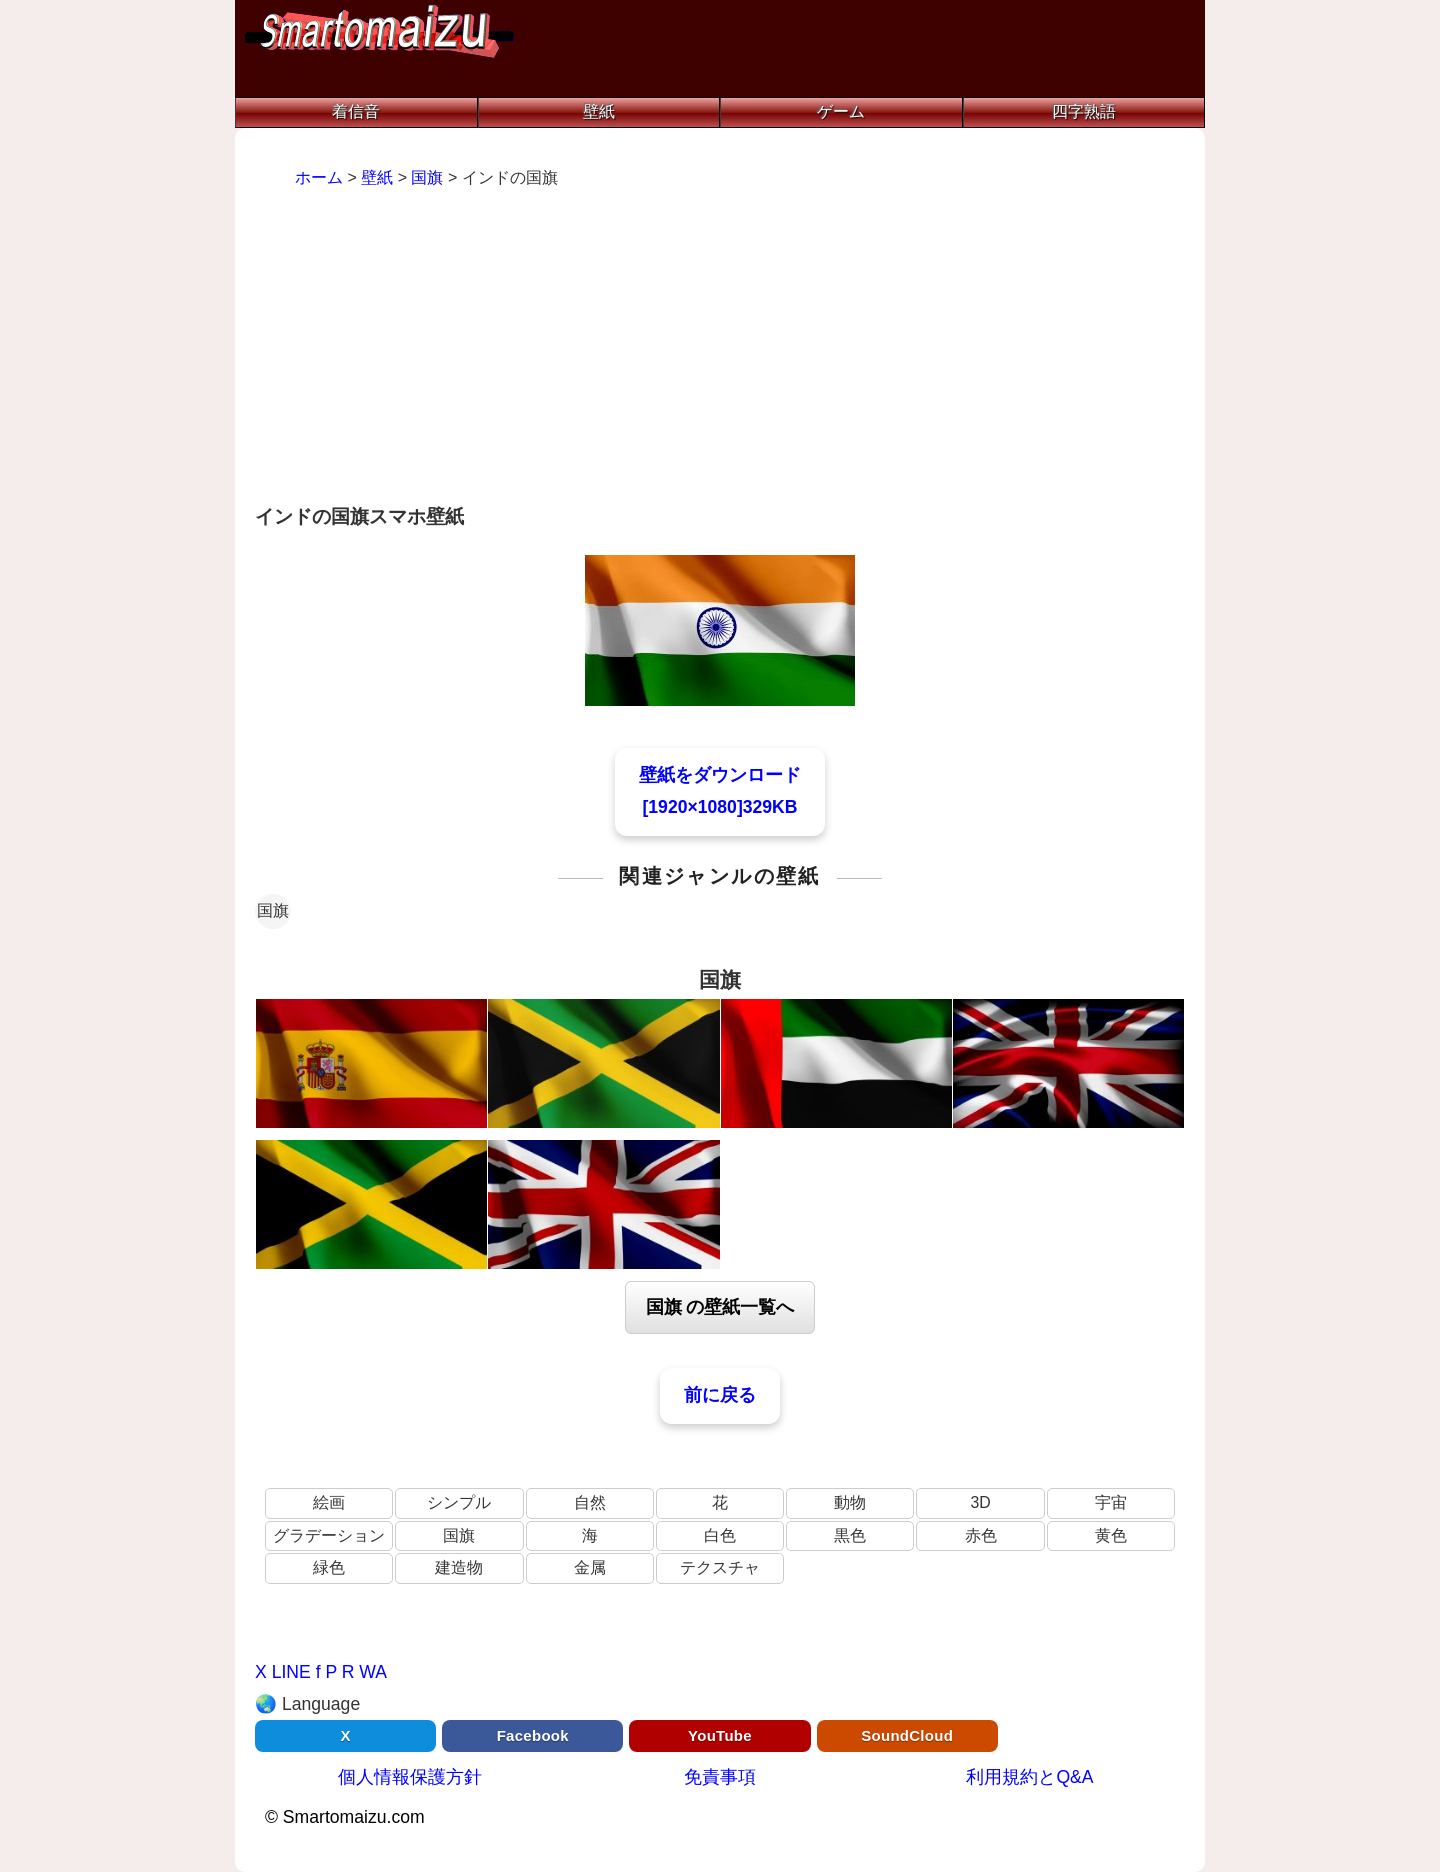 This screenshot has height=1872, width=1440. Describe the element at coordinates (1084, 111) in the screenshot. I see `四字熟語` at that location.